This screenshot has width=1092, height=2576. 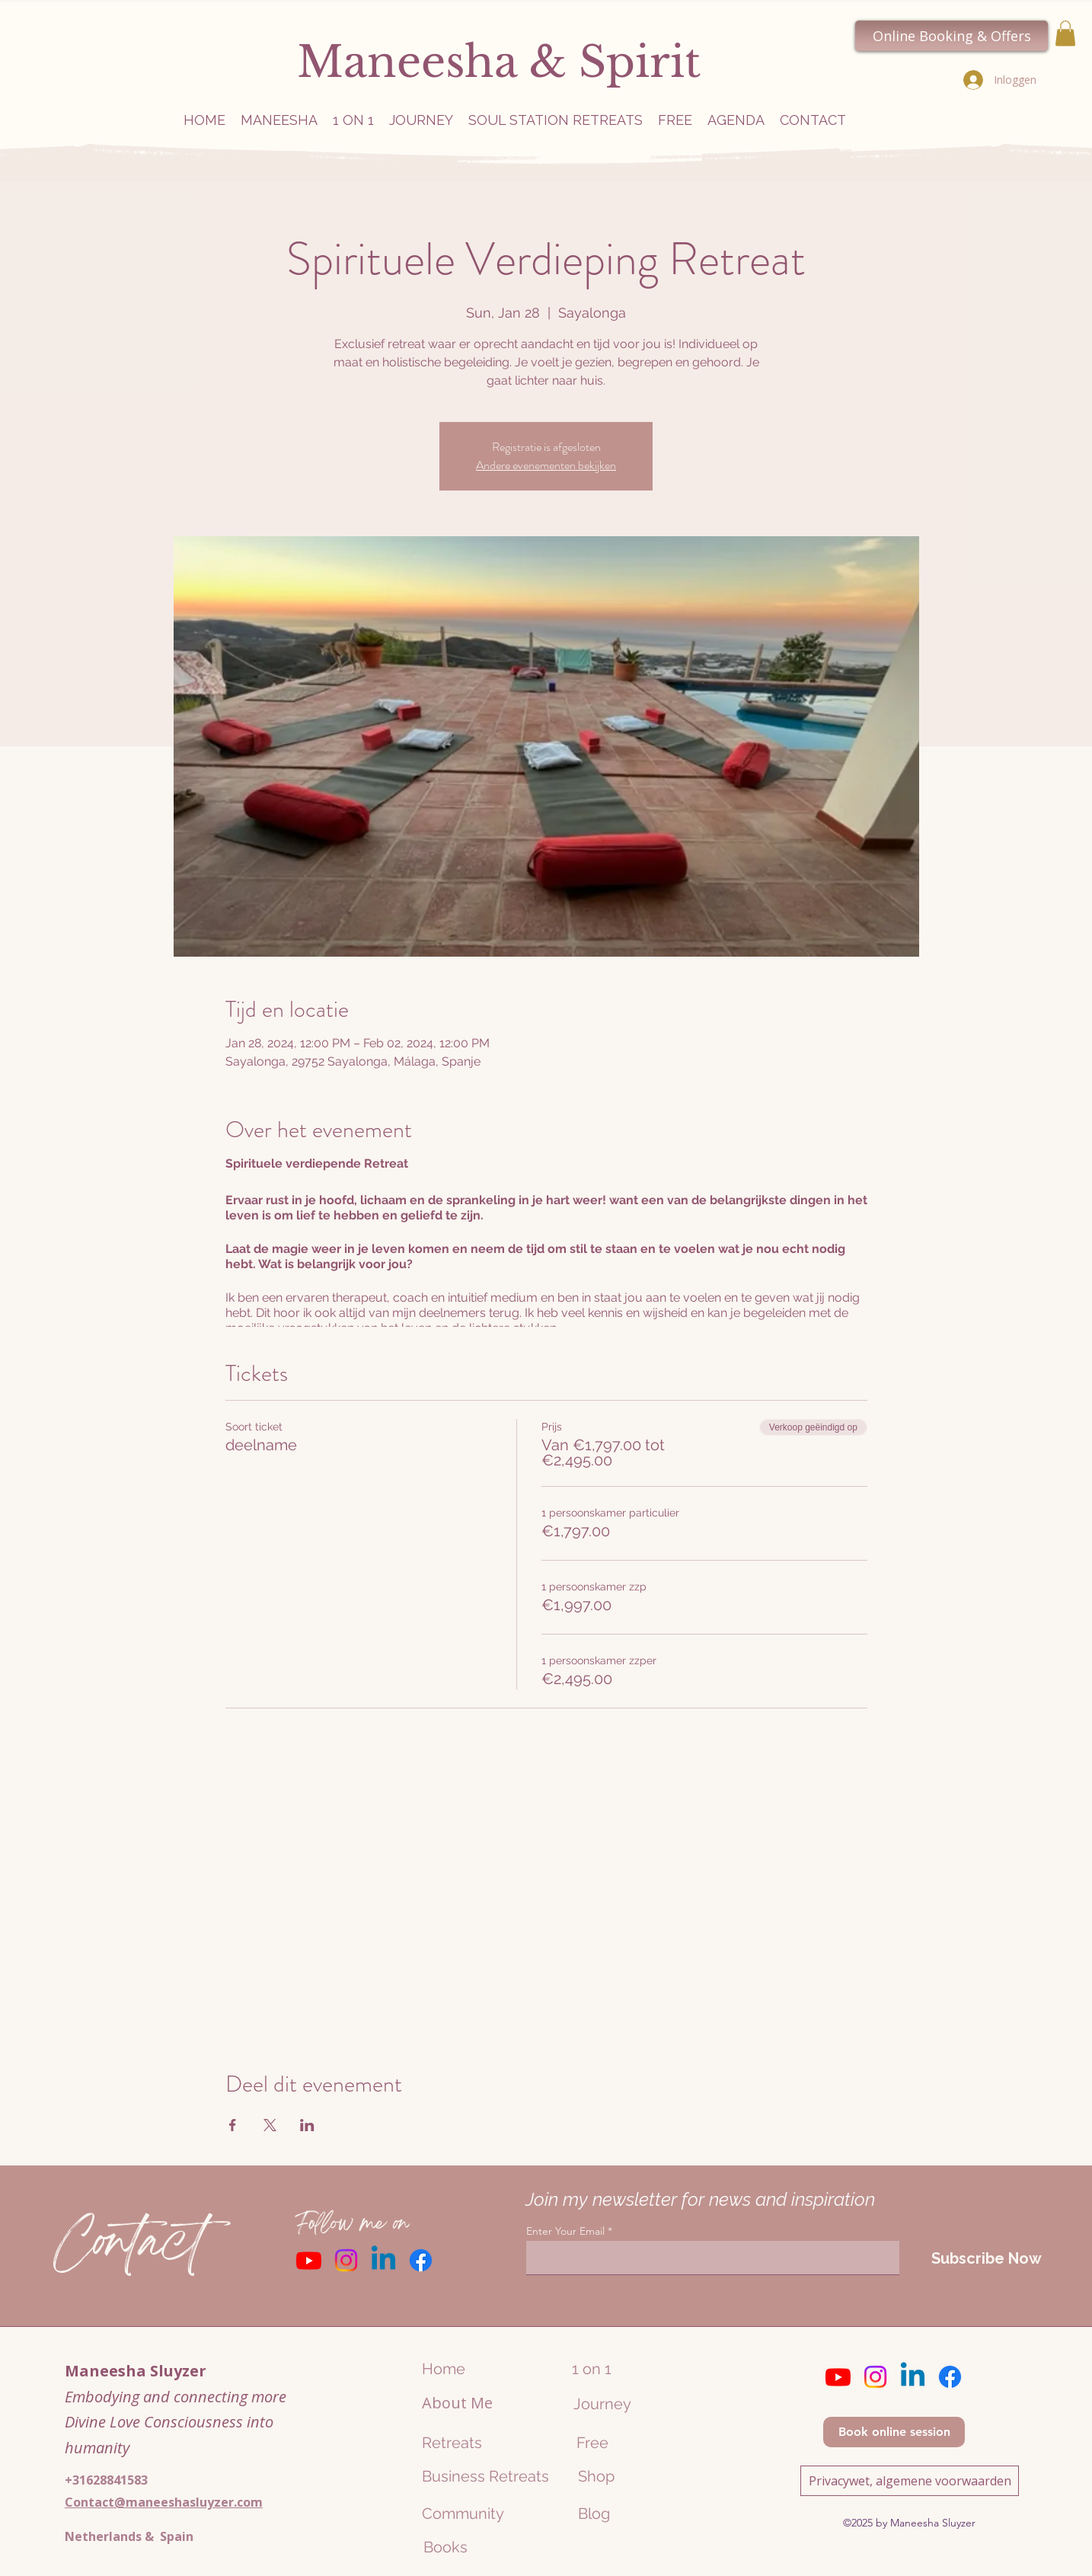 What do you see at coordinates (909, 2481) in the screenshot?
I see `[Privacywet, algemene voorwaarden]` at bounding box center [909, 2481].